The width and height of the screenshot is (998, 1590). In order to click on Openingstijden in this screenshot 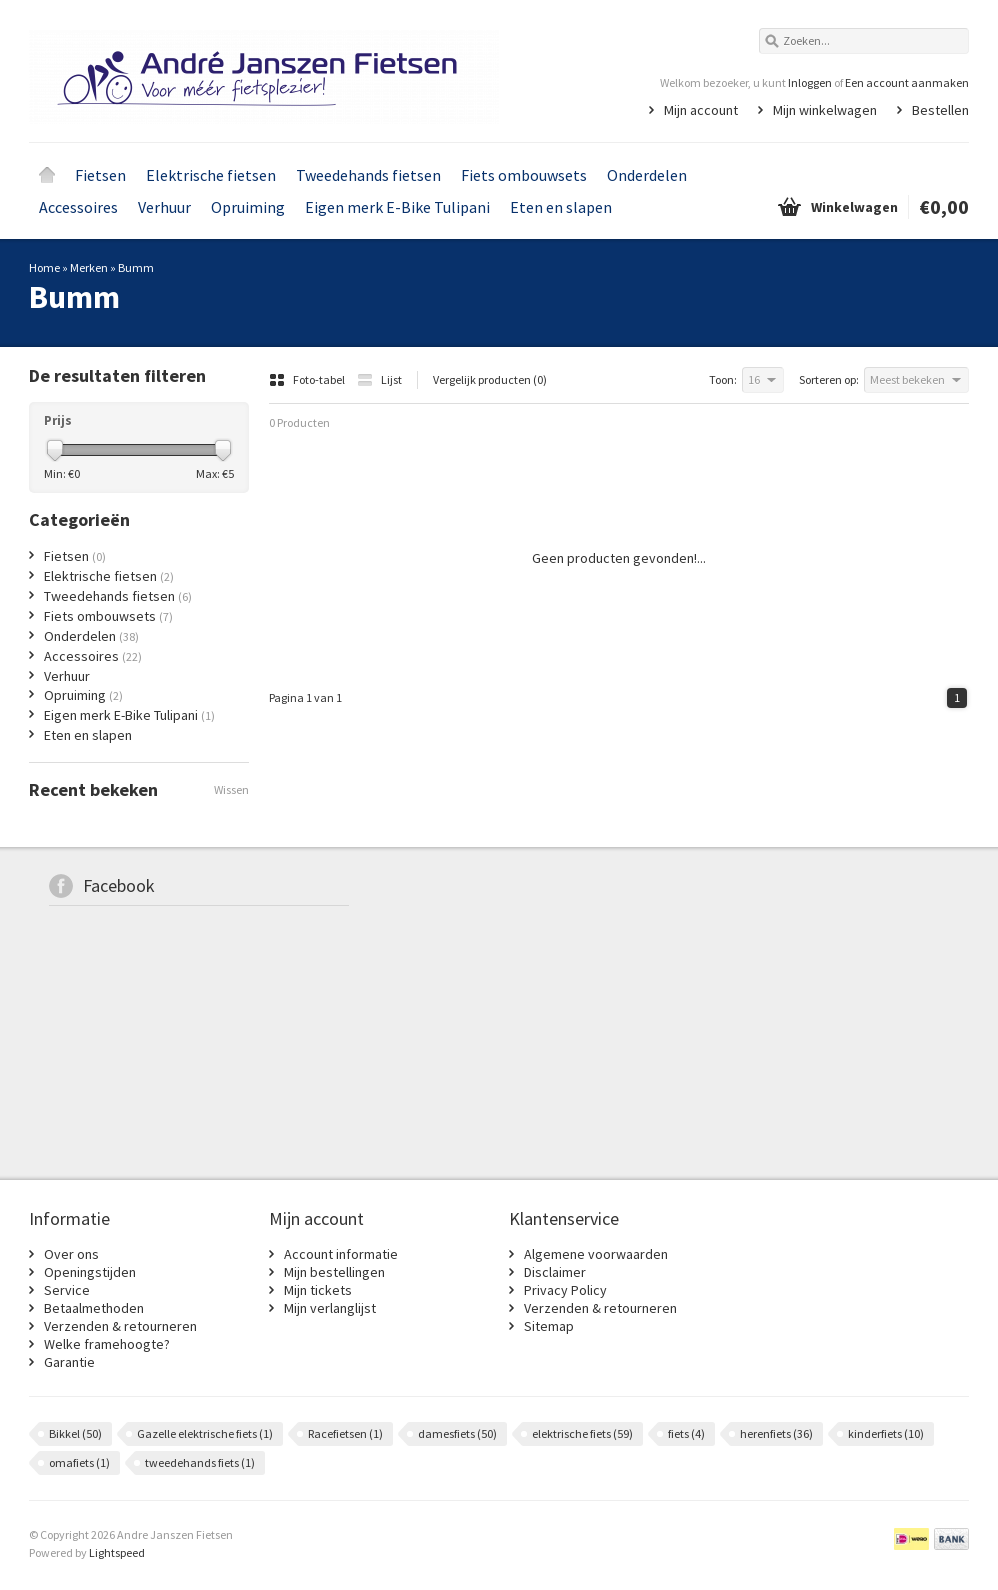, I will do `click(90, 1272)`.